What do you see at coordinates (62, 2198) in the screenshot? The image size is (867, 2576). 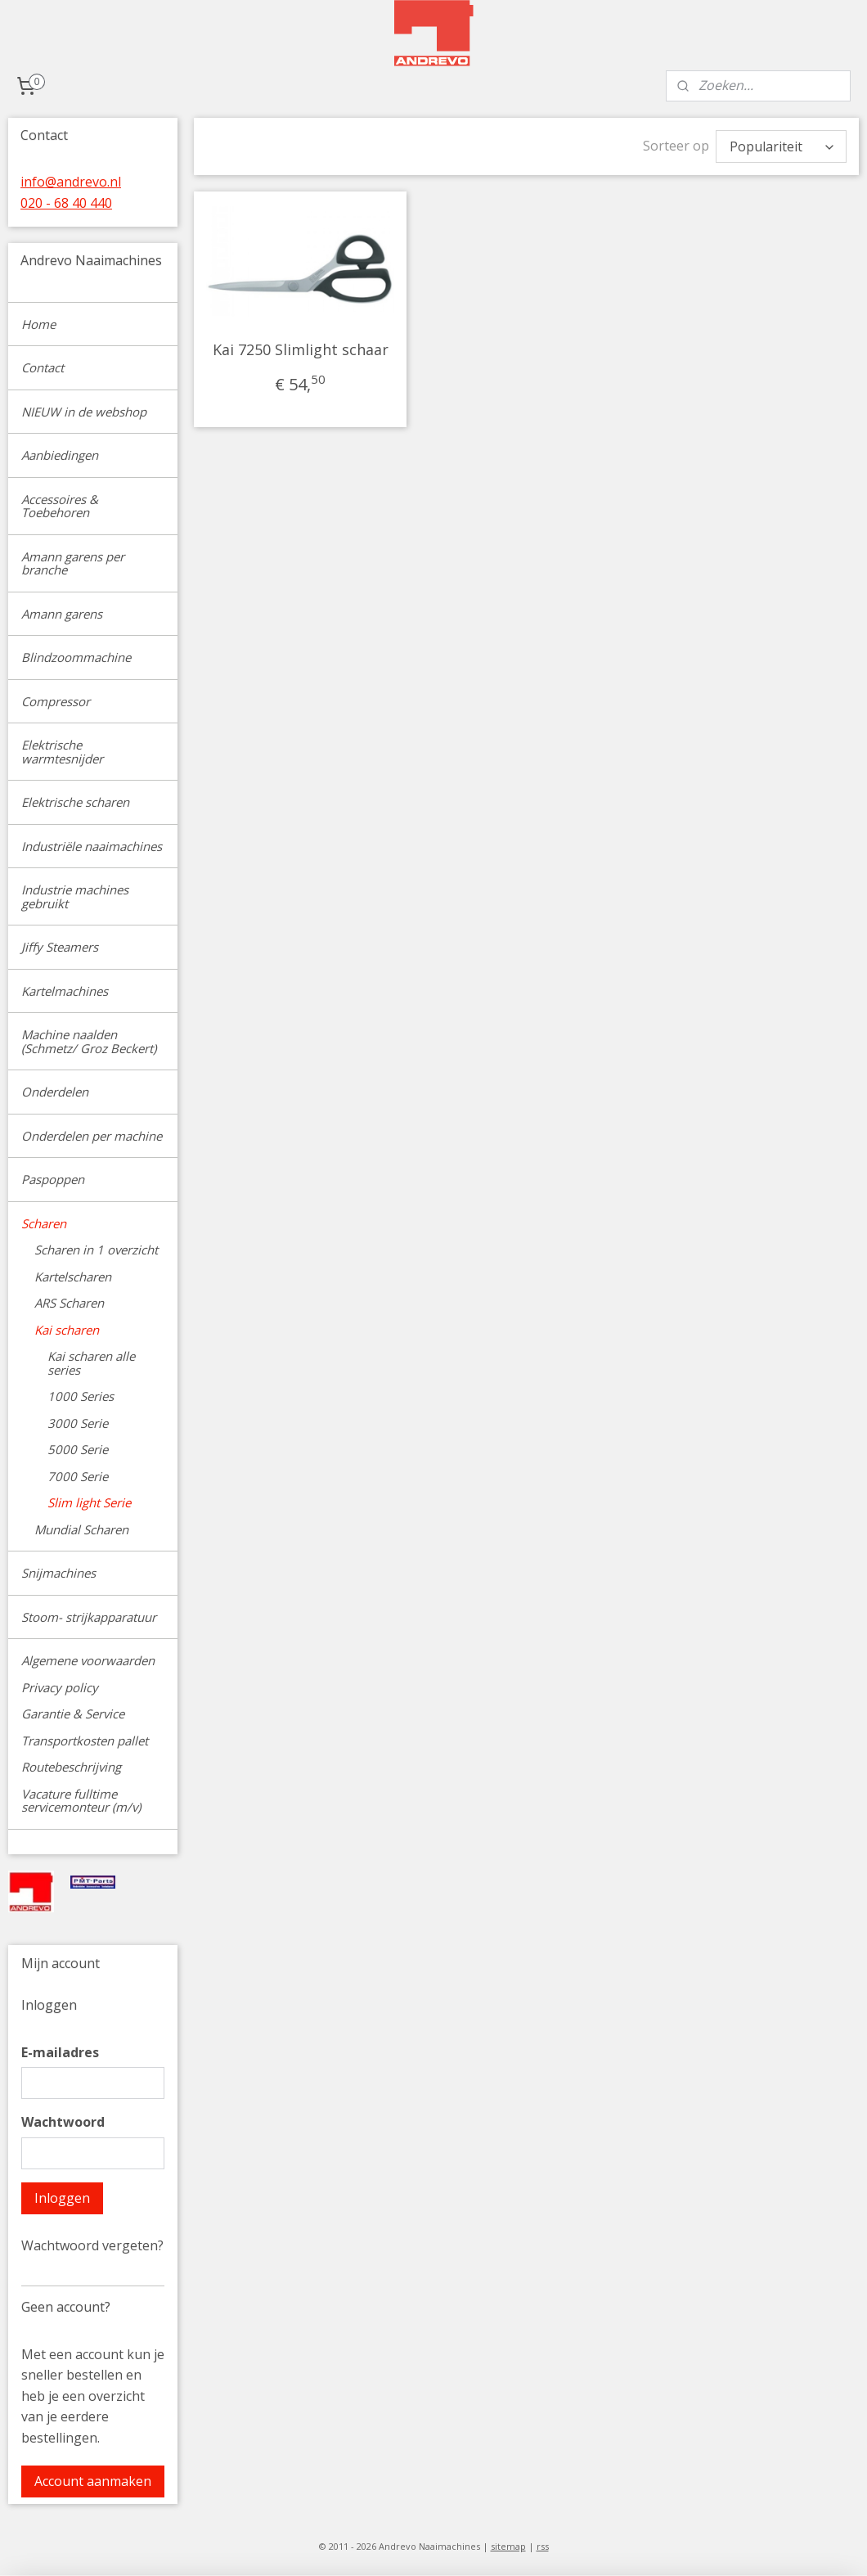 I see `Inloggen` at bounding box center [62, 2198].